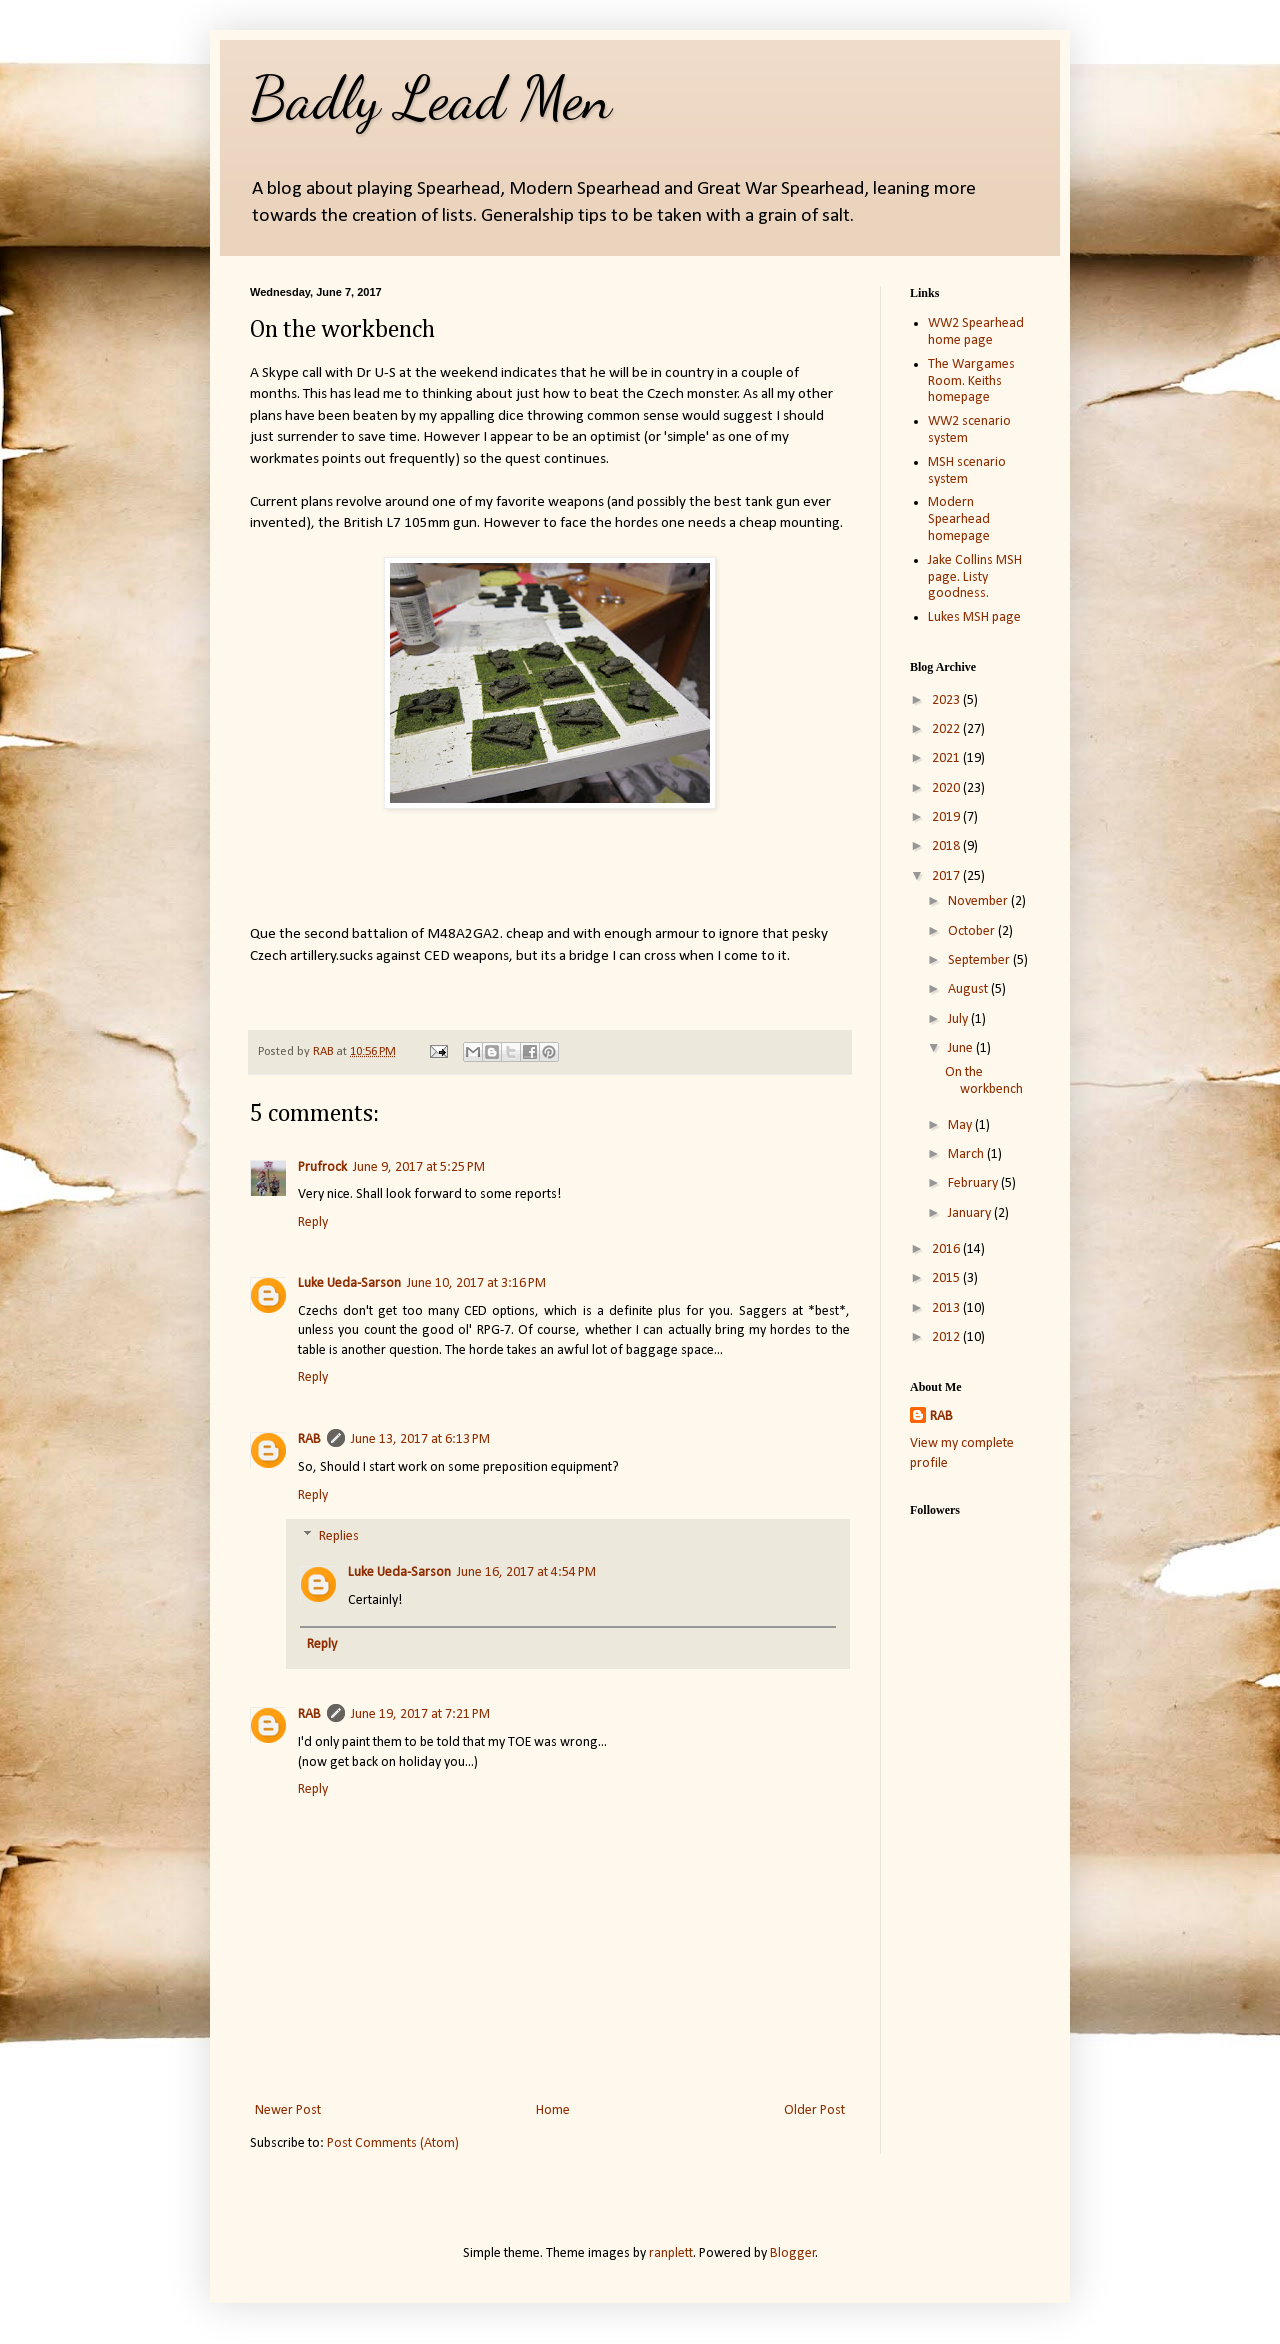  Describe the element at coordinates (393, 2143) in the screenshot. I see `Post Comments (Atom)` at that location.